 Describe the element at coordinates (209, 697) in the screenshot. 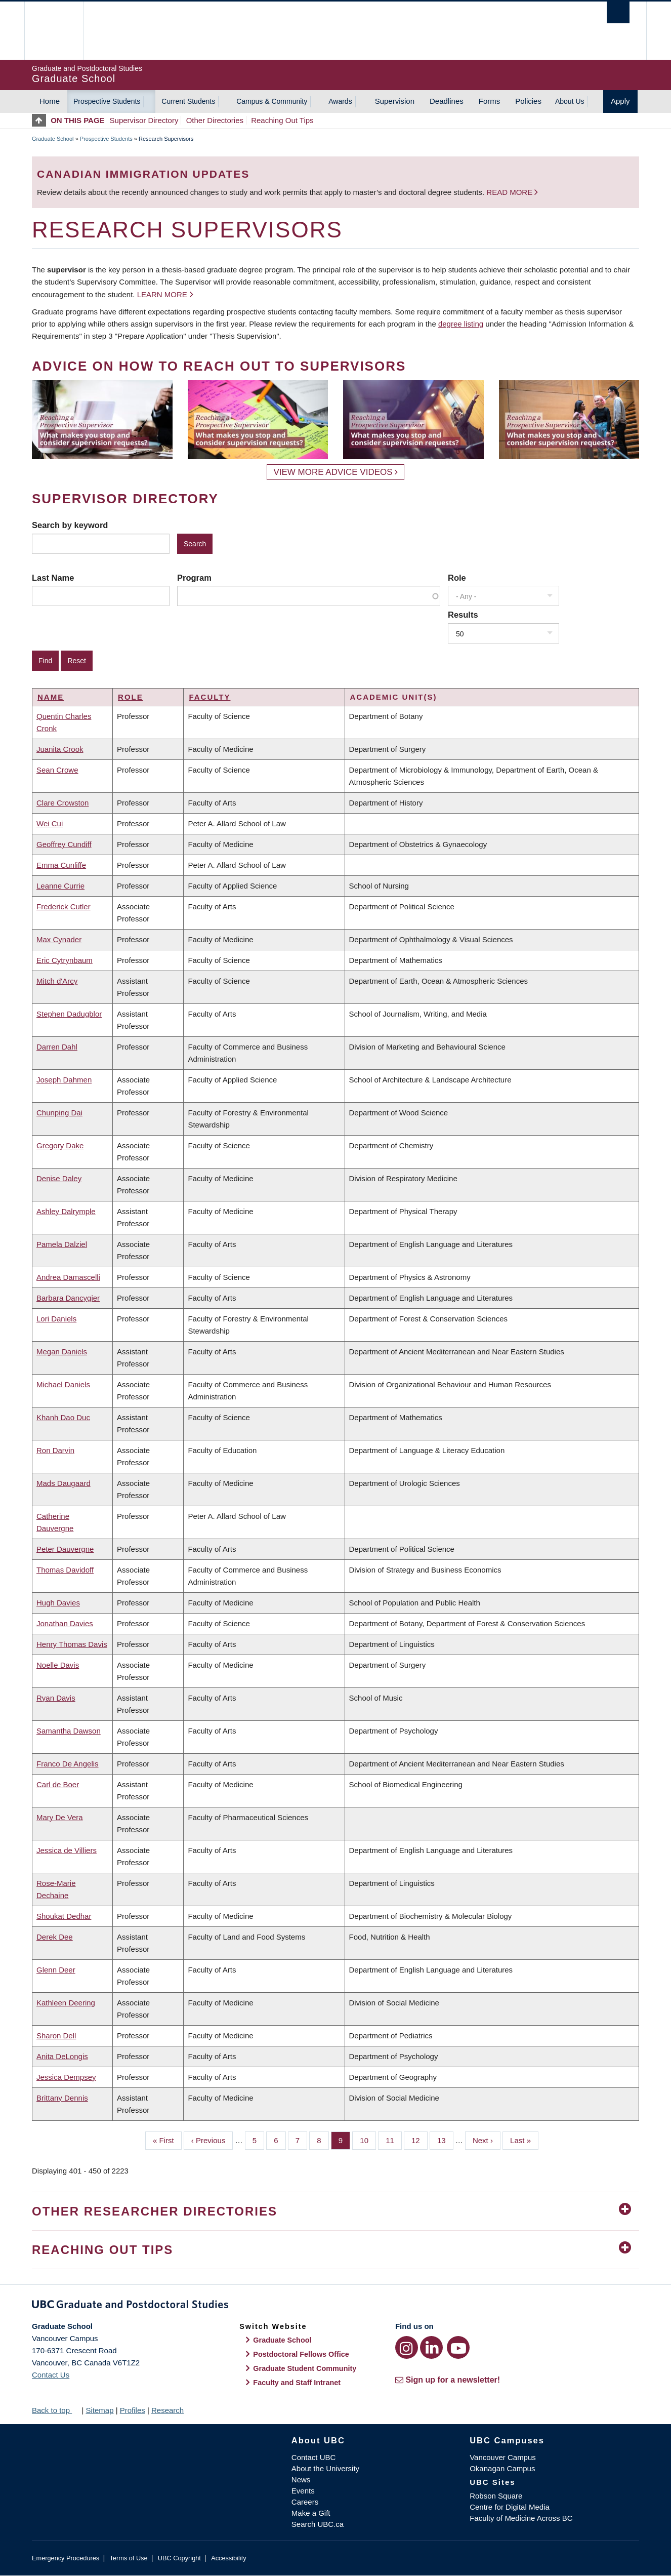

I see `Faculty` at that location.